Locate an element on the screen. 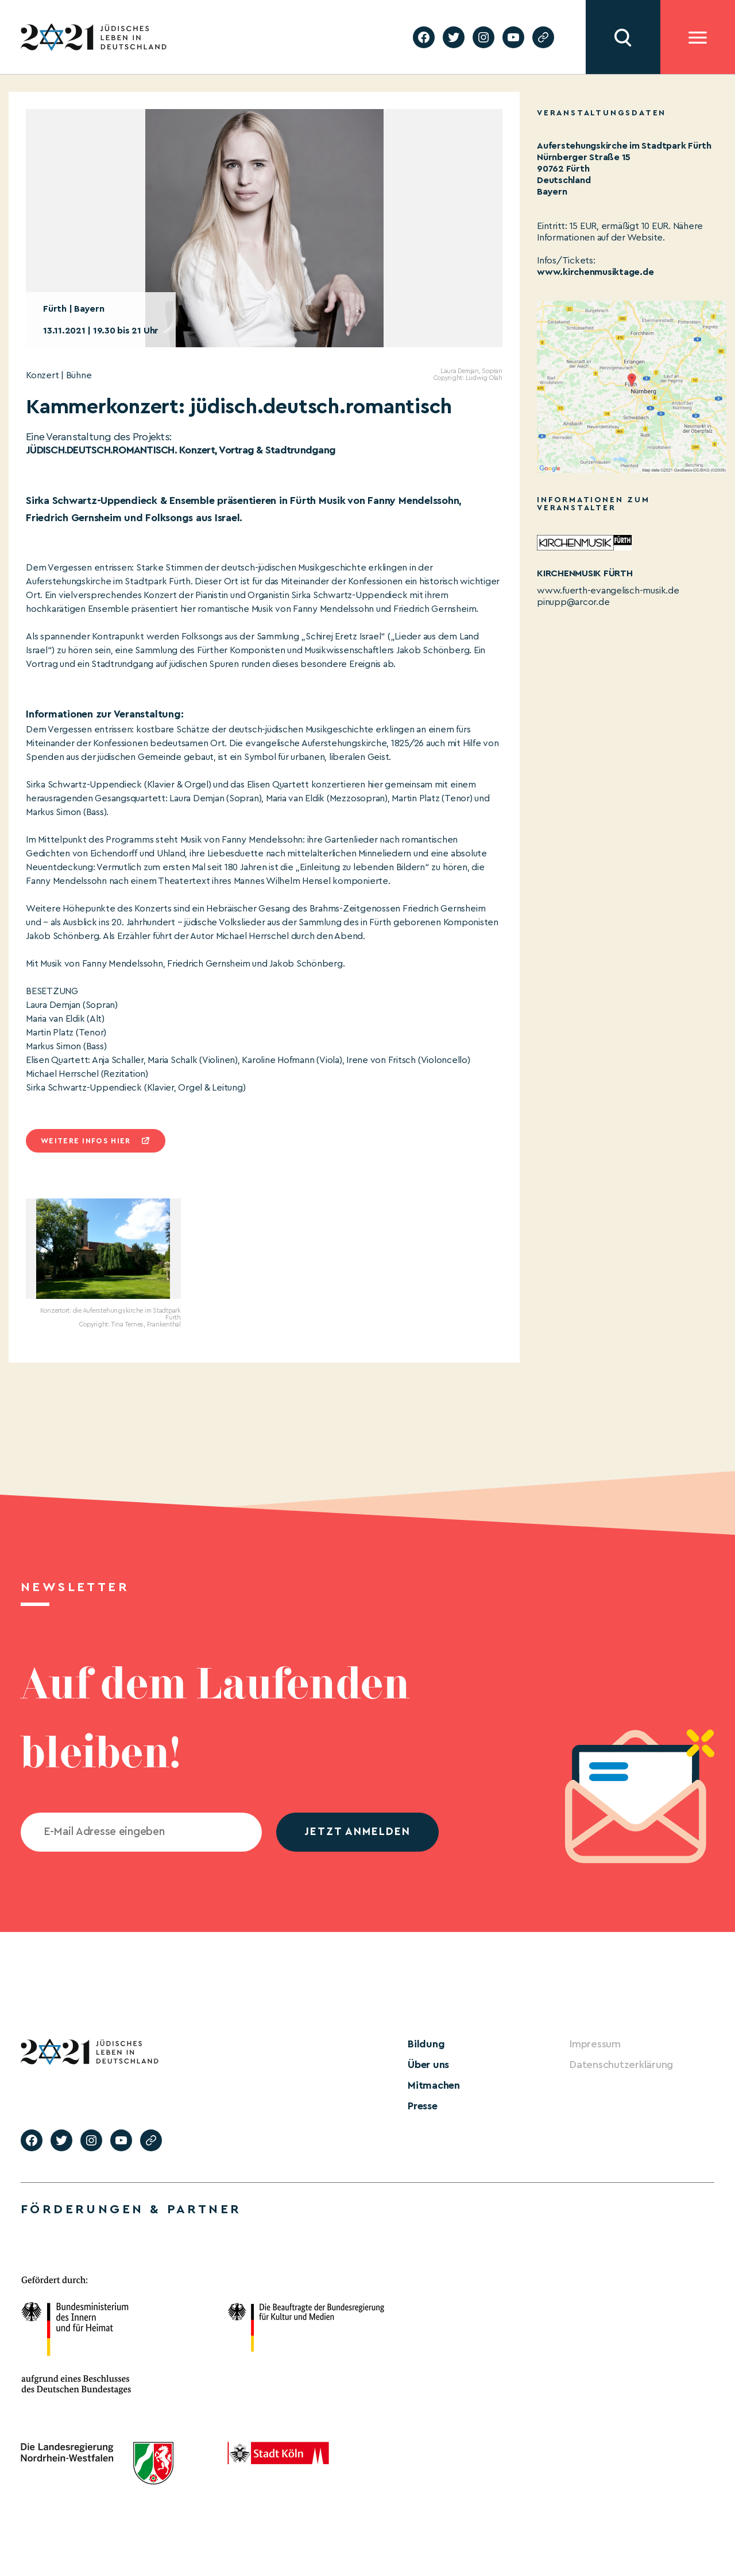 This screenshot has height=2576, width=735. jetzt anmelden is located at coordinates (357, 1831).